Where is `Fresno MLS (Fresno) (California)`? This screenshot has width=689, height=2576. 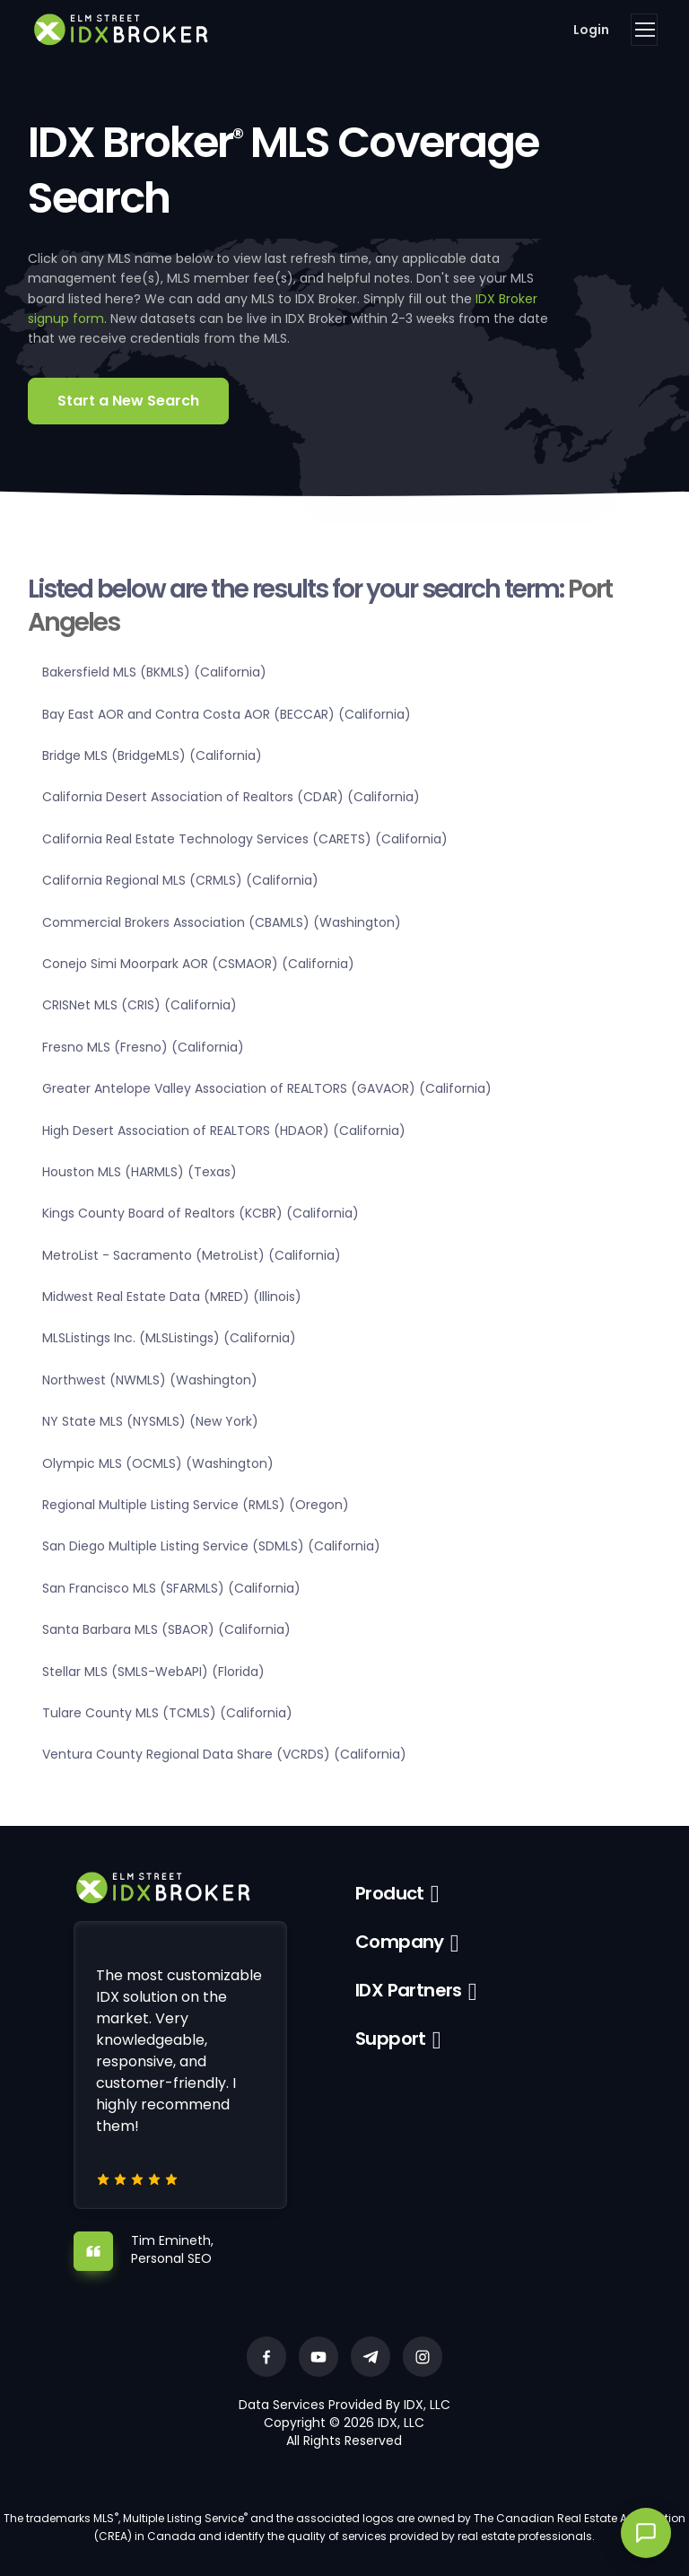
Fresno MLS (Fresno) (California) is located at coordinates (143, 1047).